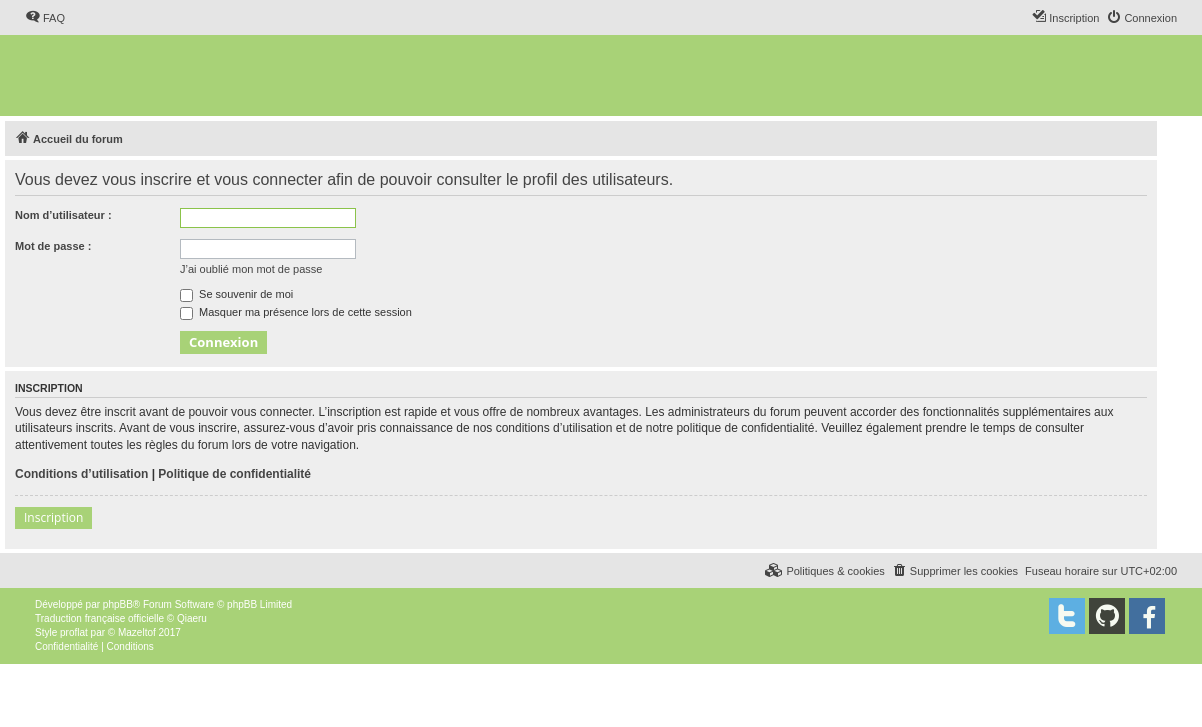  Describe the element at coordinates (81, 474) in the screenshot. I see `Conditions d’utilisation` at that location.